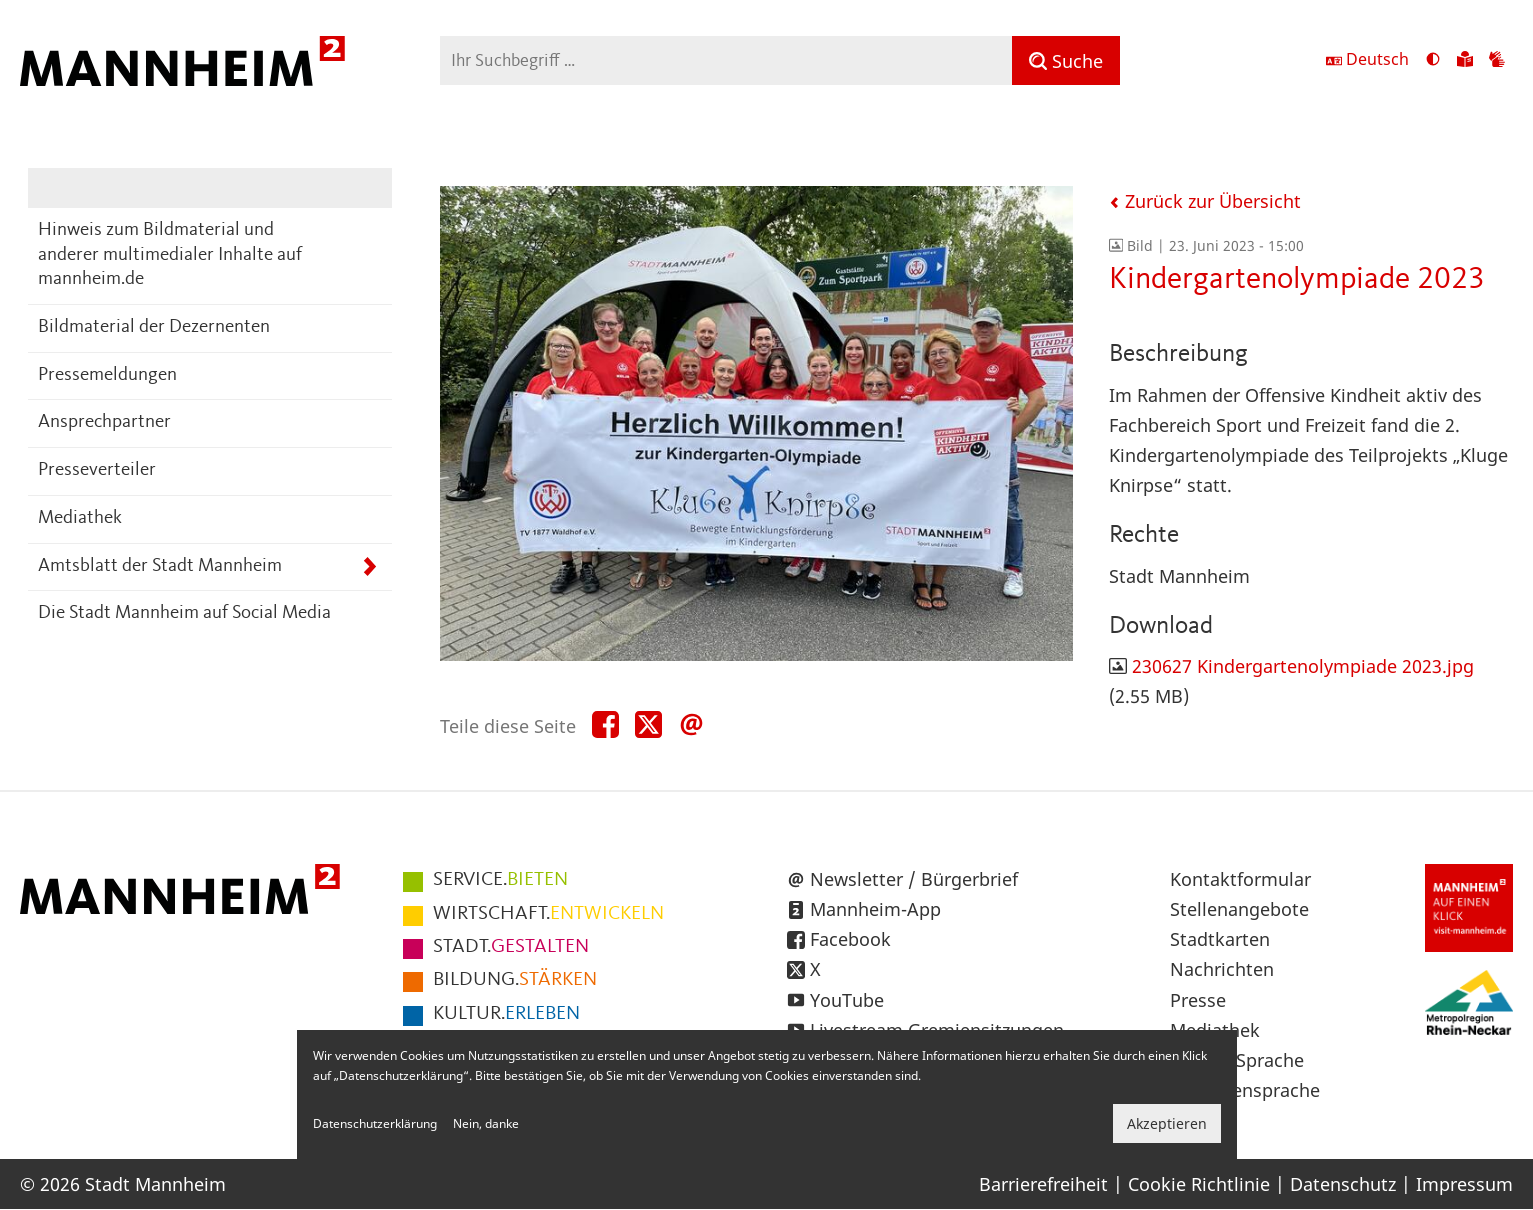 The width and height of the screenshot is (1533, 1210). What do you see at coordinates (1222, 969) in the screenshot?
I see `Nachrichten` at bounding box center [1222, 969].